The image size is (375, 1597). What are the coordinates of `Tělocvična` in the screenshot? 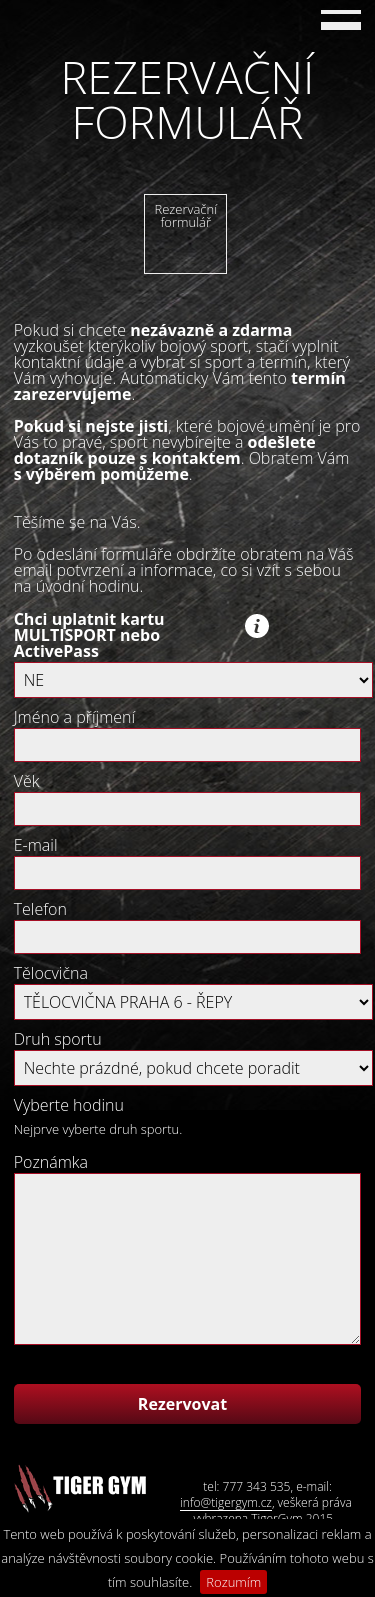 It's located at (51, 973).